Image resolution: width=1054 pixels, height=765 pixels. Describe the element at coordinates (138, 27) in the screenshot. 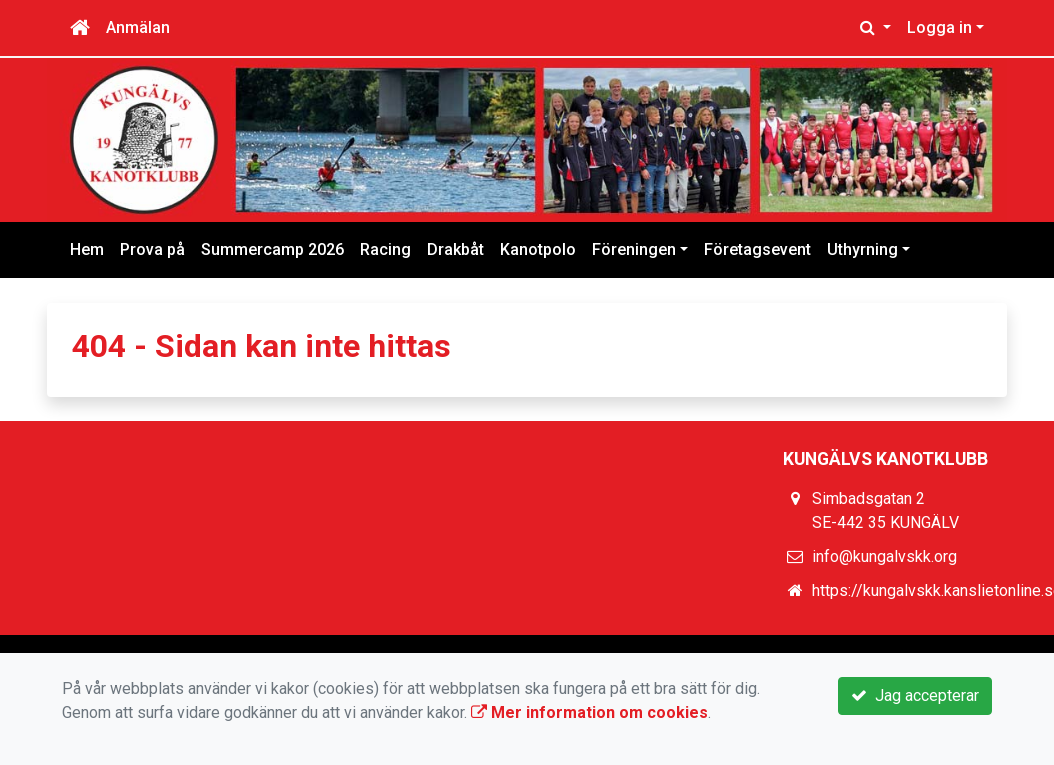

I see `Anmälan` at that location.